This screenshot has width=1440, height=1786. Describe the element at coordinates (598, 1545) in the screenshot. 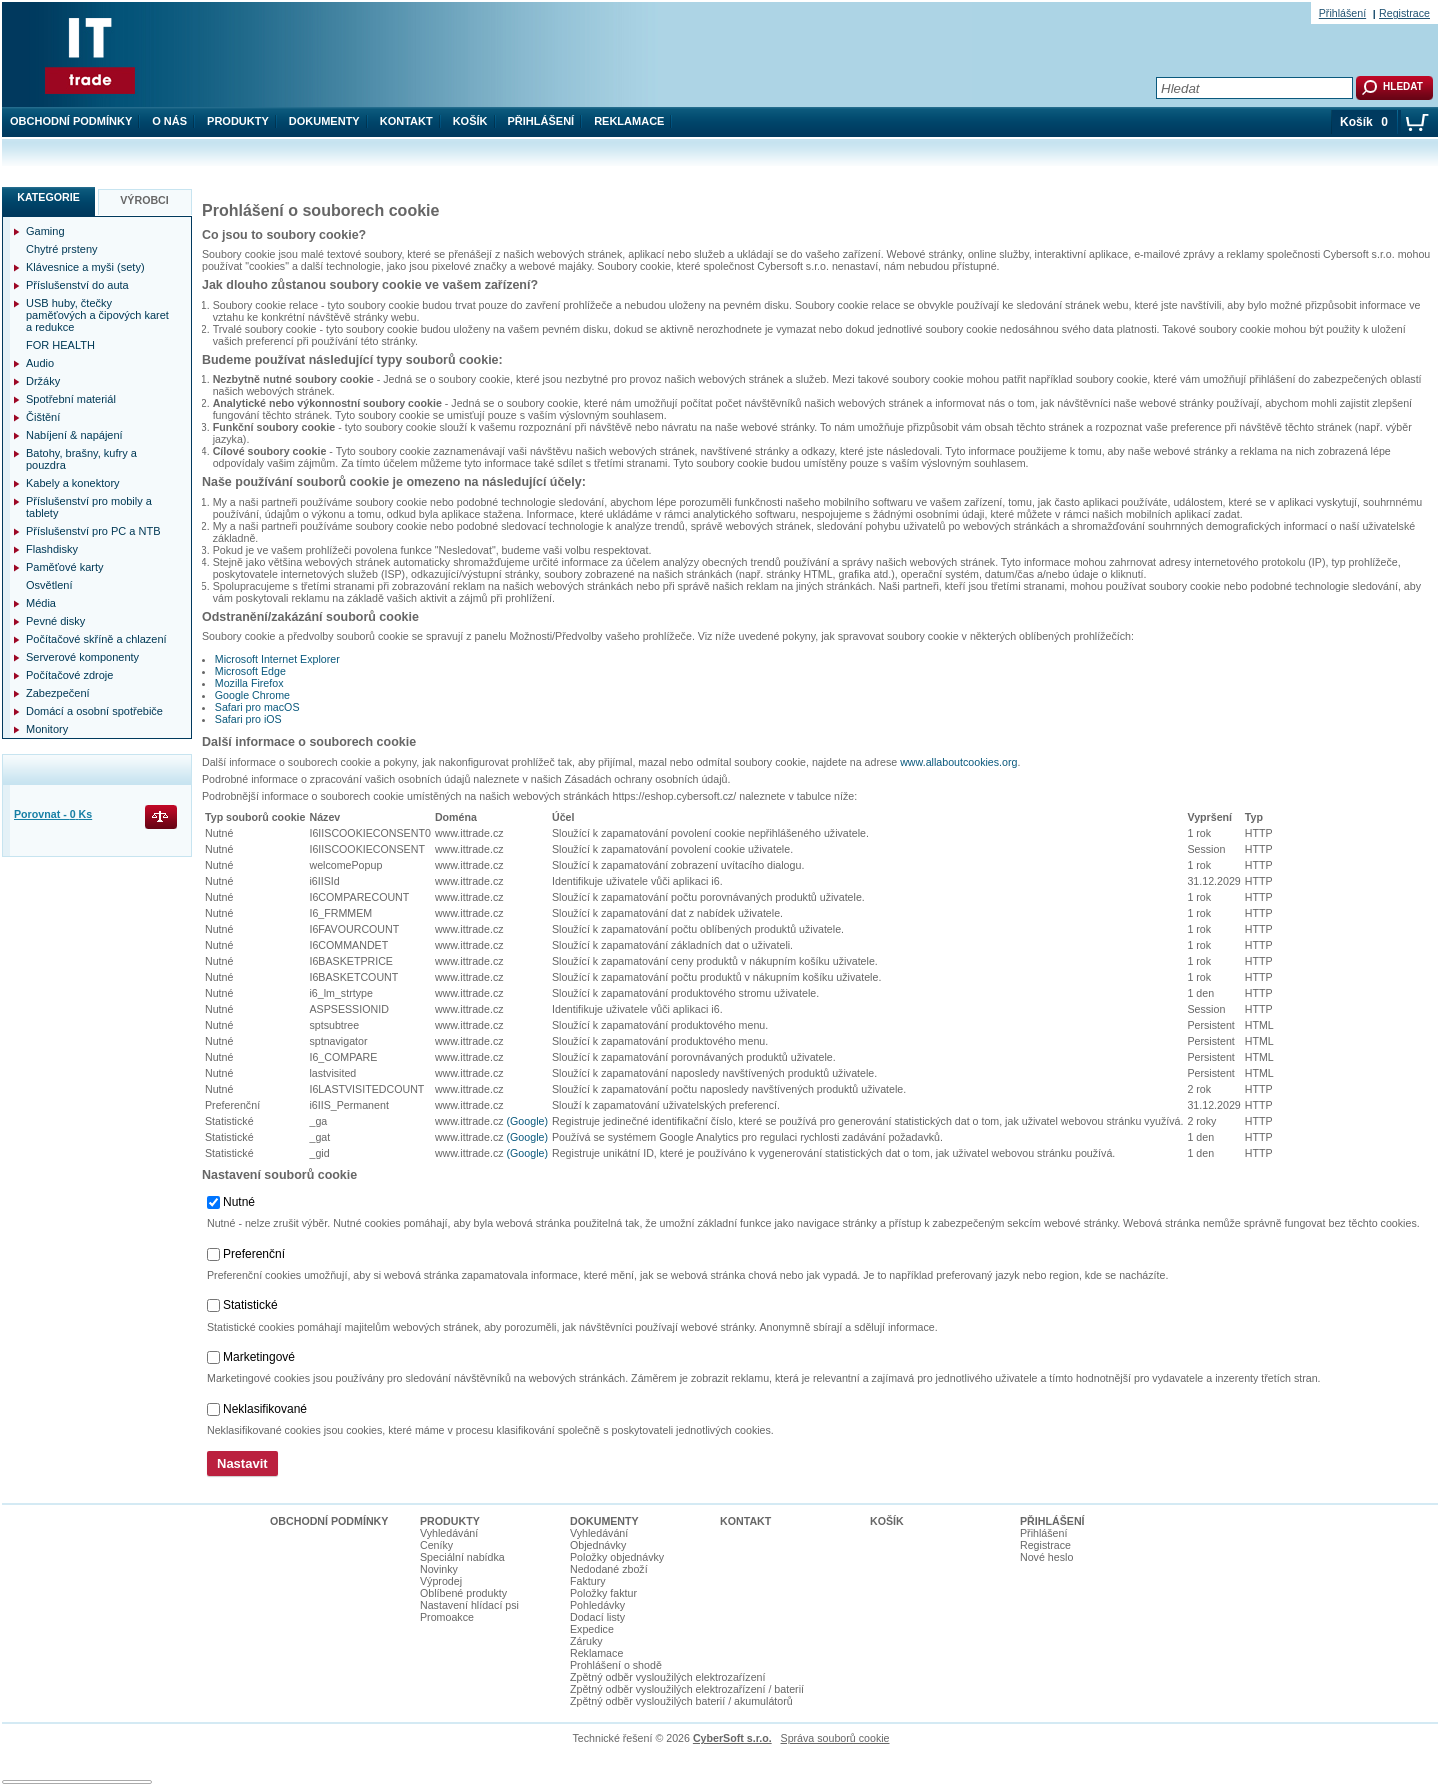

I see `Objednávky` at that location.